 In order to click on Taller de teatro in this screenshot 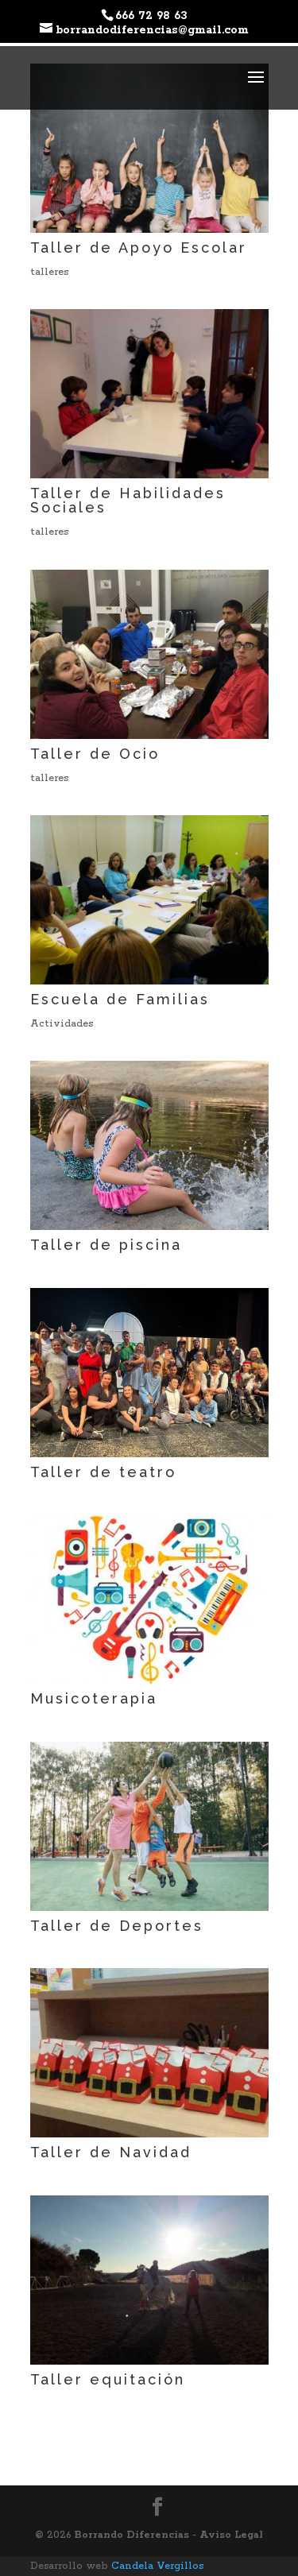, I will do `click(103, 1472)`.